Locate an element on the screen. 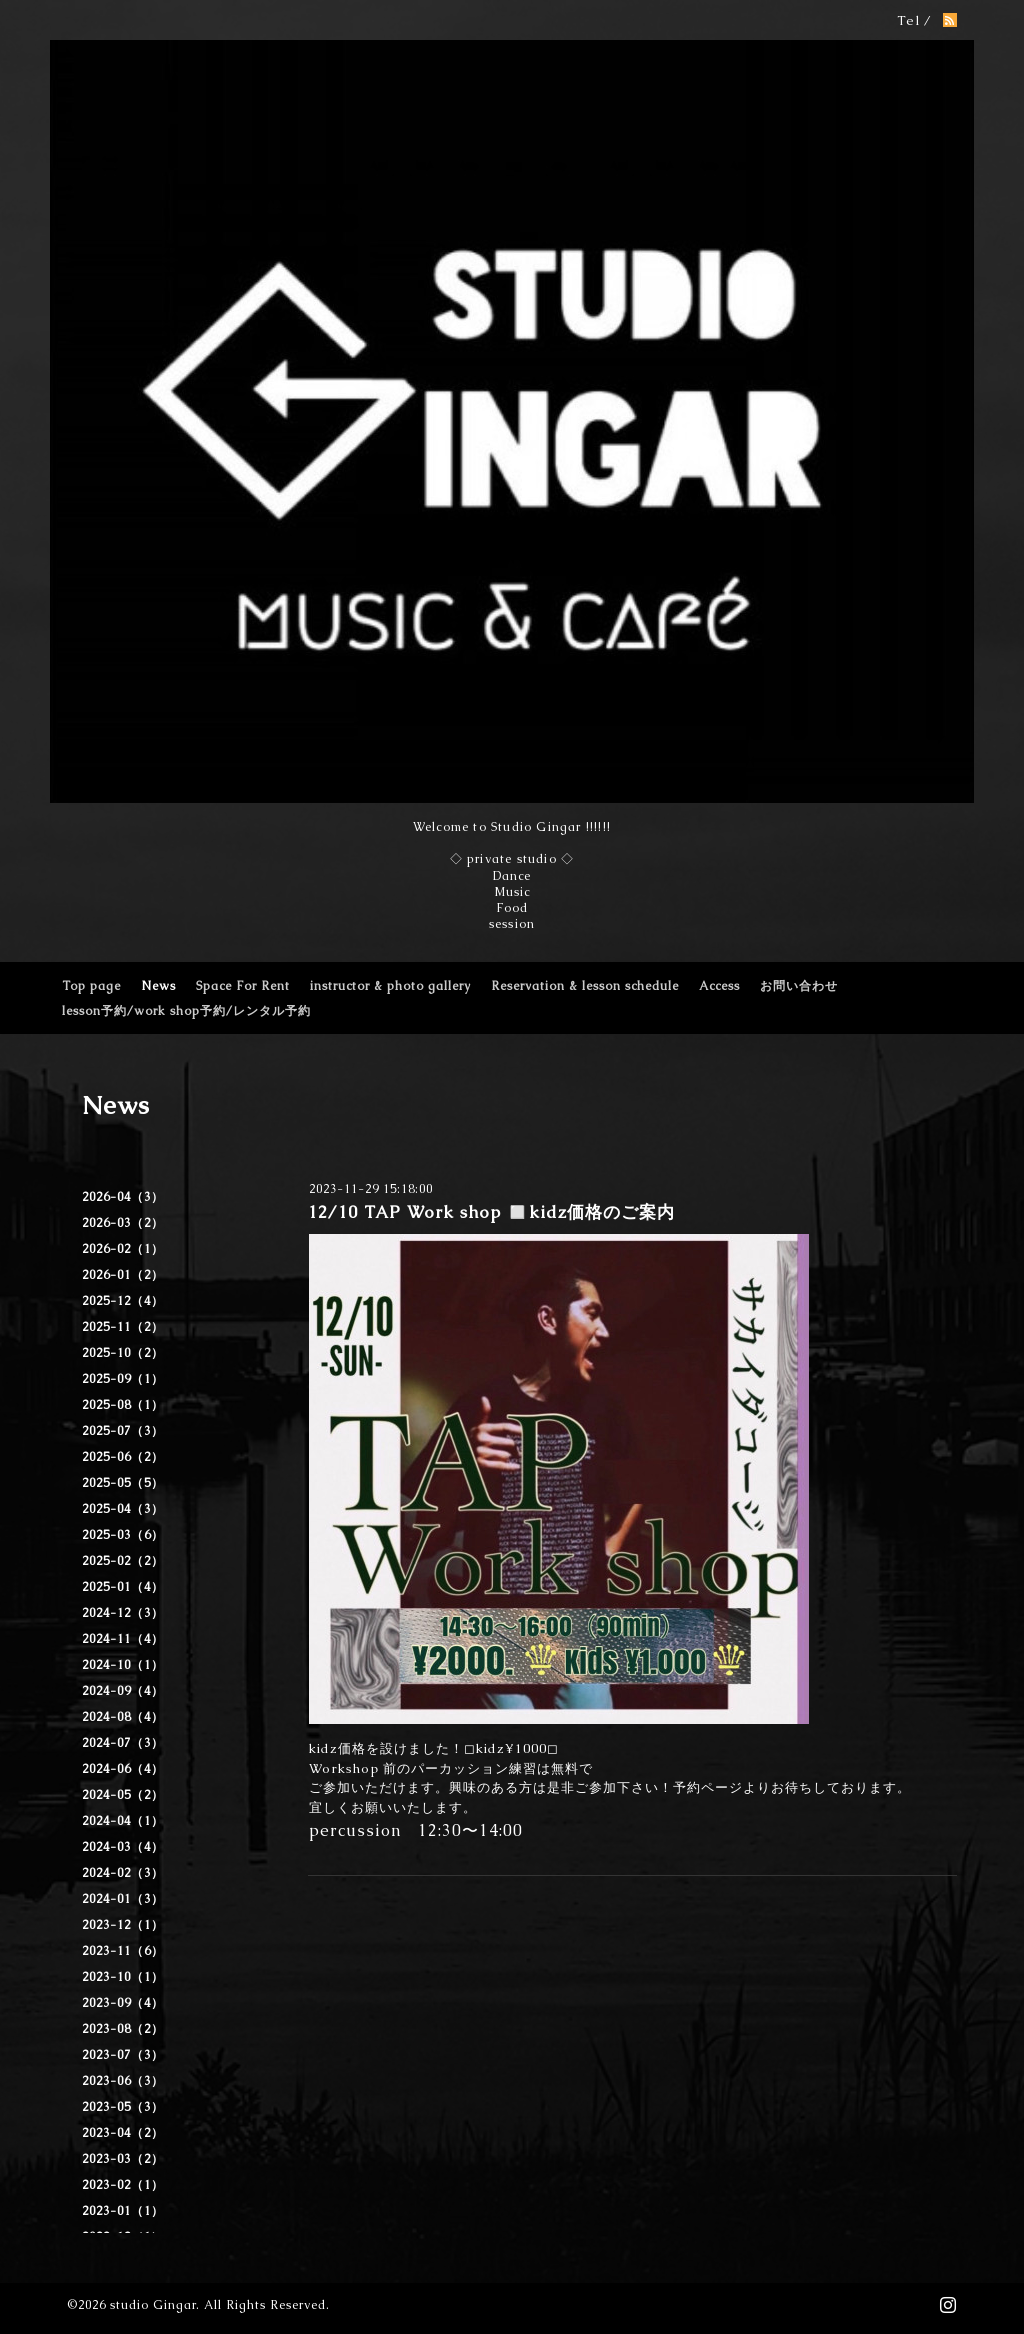  2024-12（3） is located at coordinates (123, 1613).